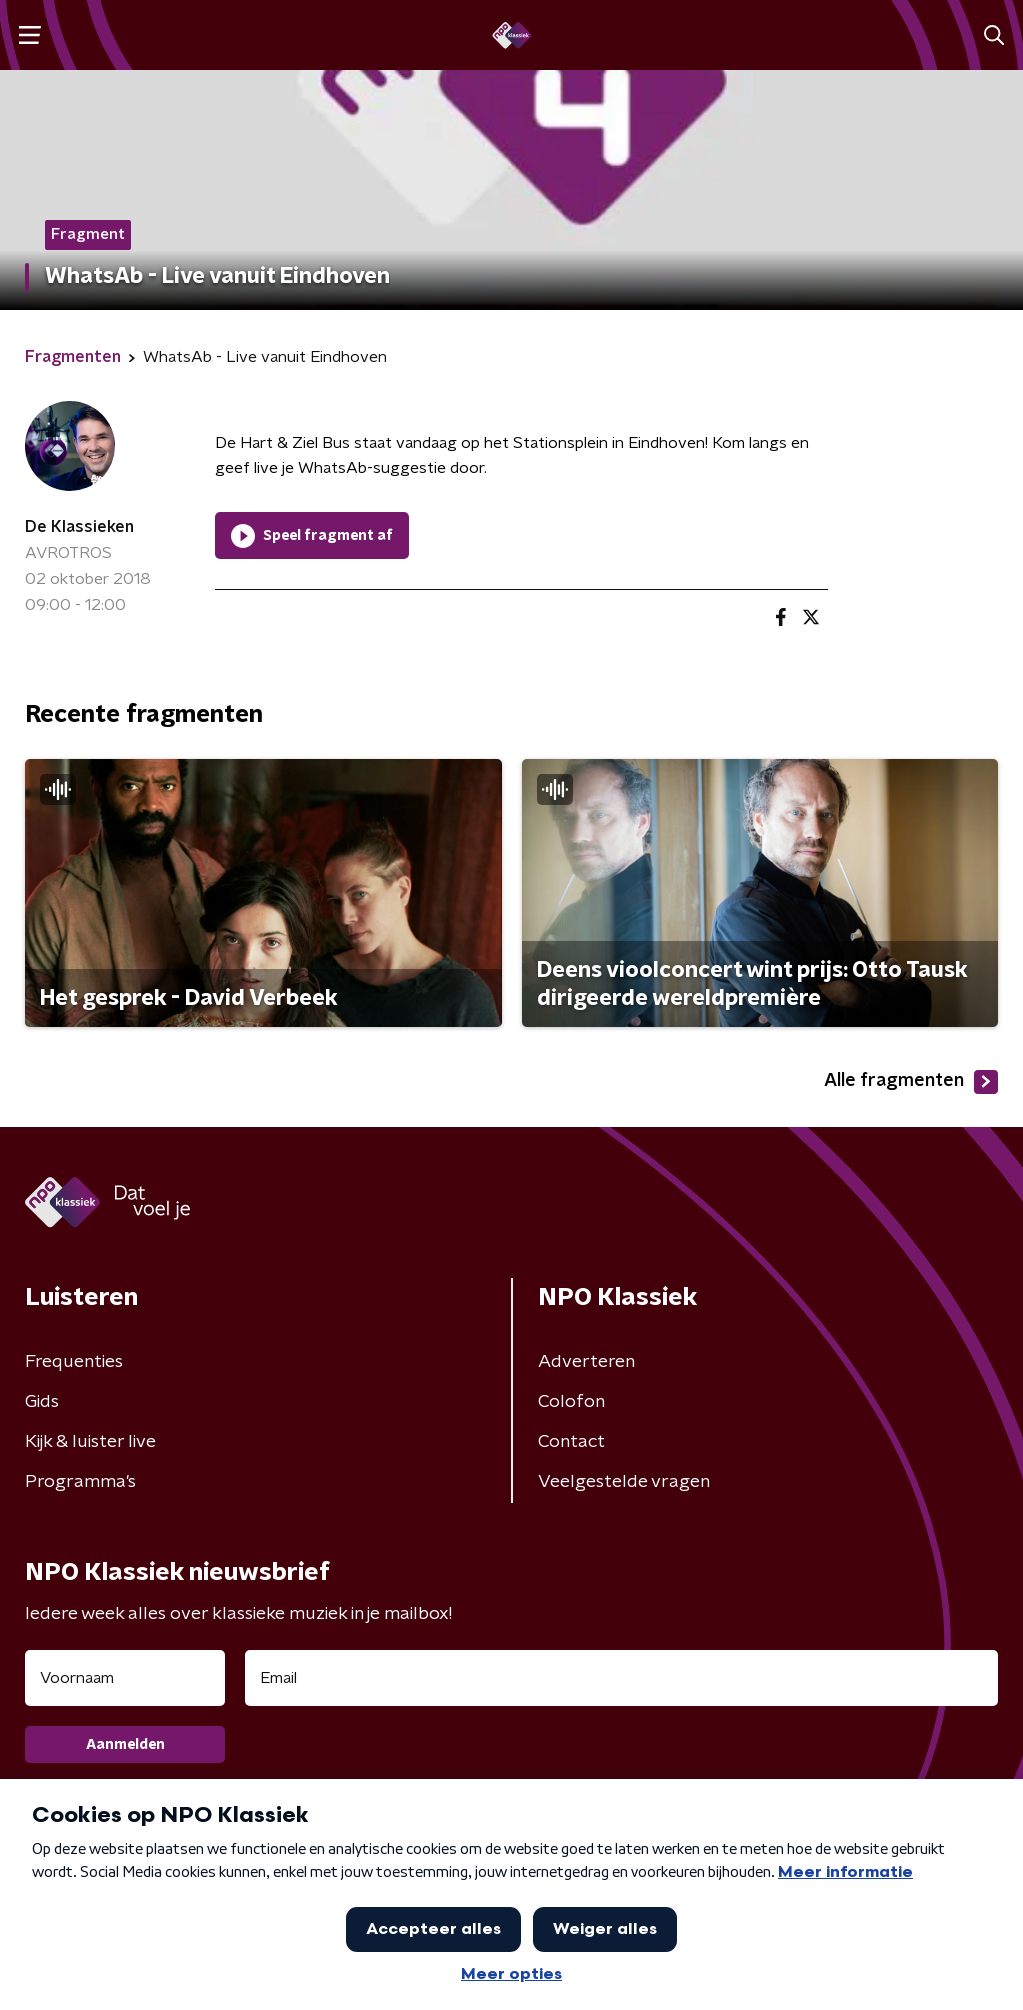 This screenshot has width=1023, height=2010. Describe the element at coordinates (571, 1442) in the screenshot. I see `Contact` at that location.